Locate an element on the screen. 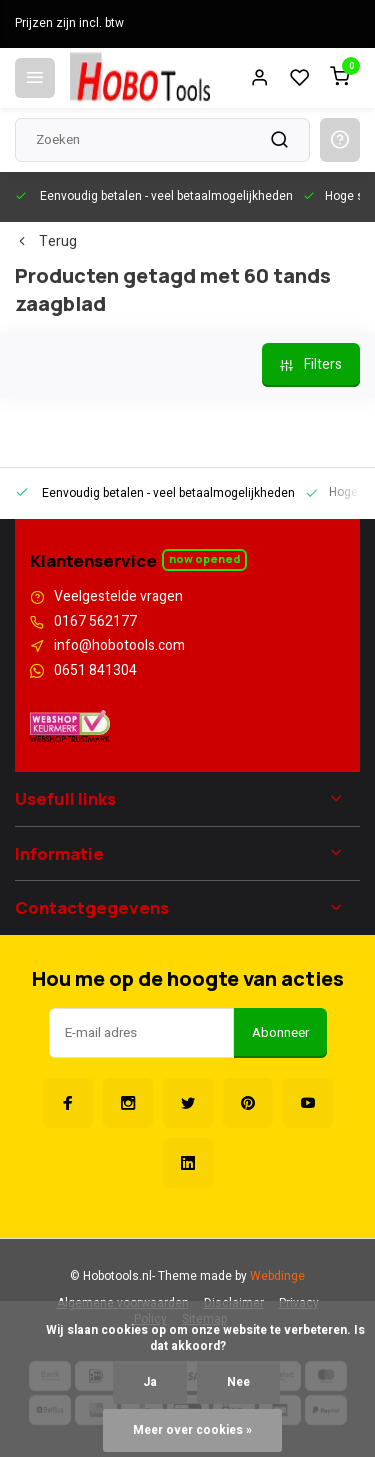 The image size is (375, 1457). Veelgestelde vragen is located at coordinates (118, 597).